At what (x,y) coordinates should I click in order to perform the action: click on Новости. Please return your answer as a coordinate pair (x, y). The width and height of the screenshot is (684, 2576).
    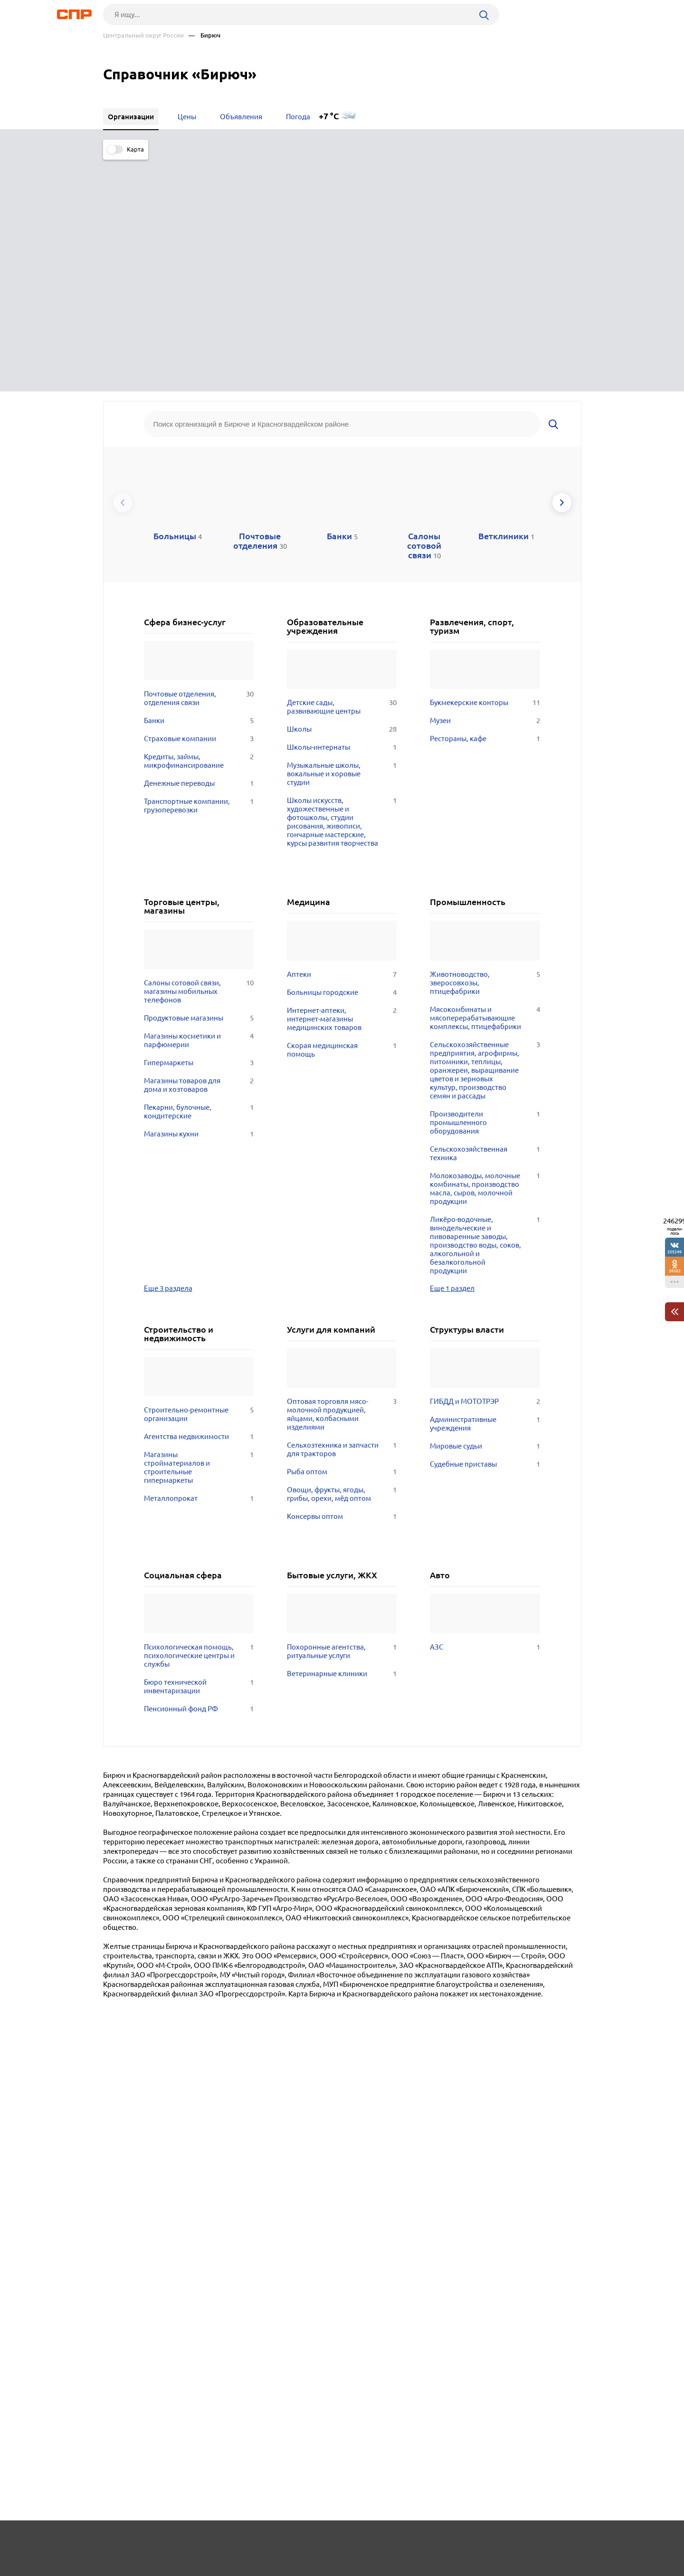
    Looking at the image, I should click on (179, 2541).